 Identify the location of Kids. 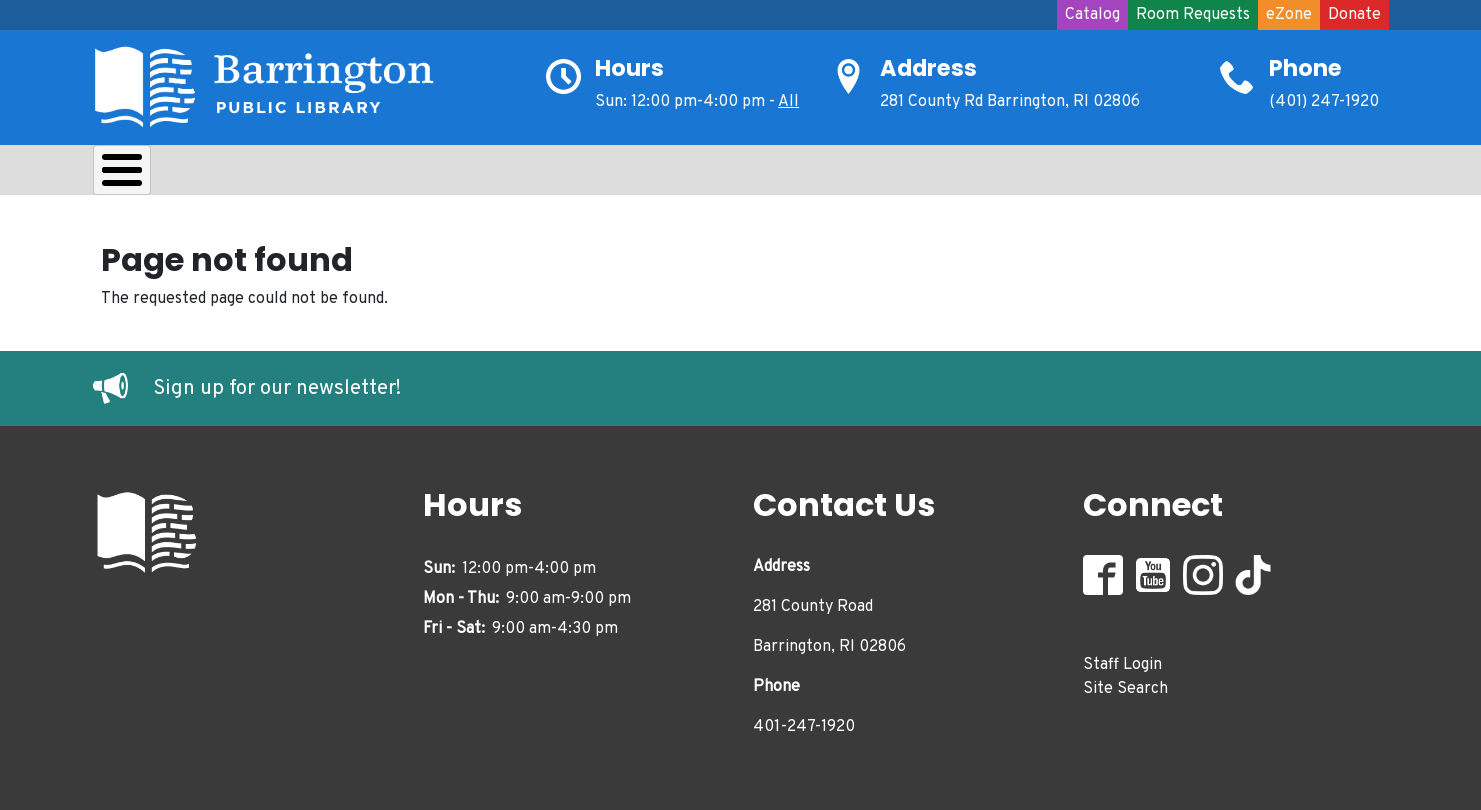
(449, 175).